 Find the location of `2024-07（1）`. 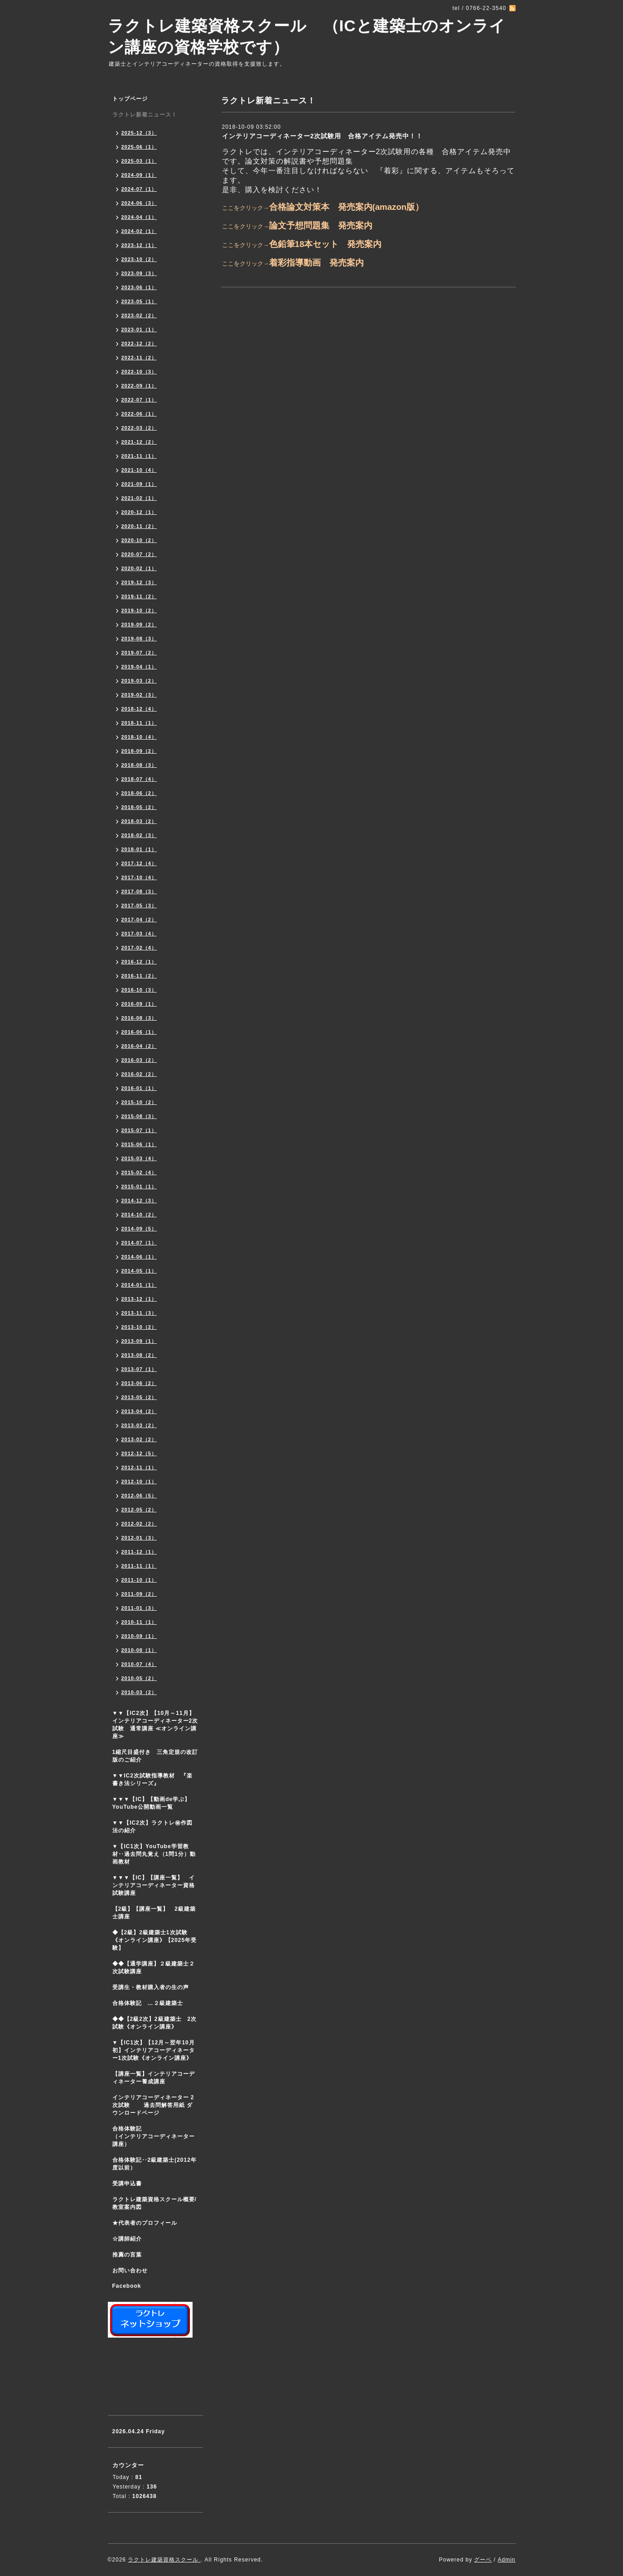

2024-07（1） is located at coordinates (139, 189).